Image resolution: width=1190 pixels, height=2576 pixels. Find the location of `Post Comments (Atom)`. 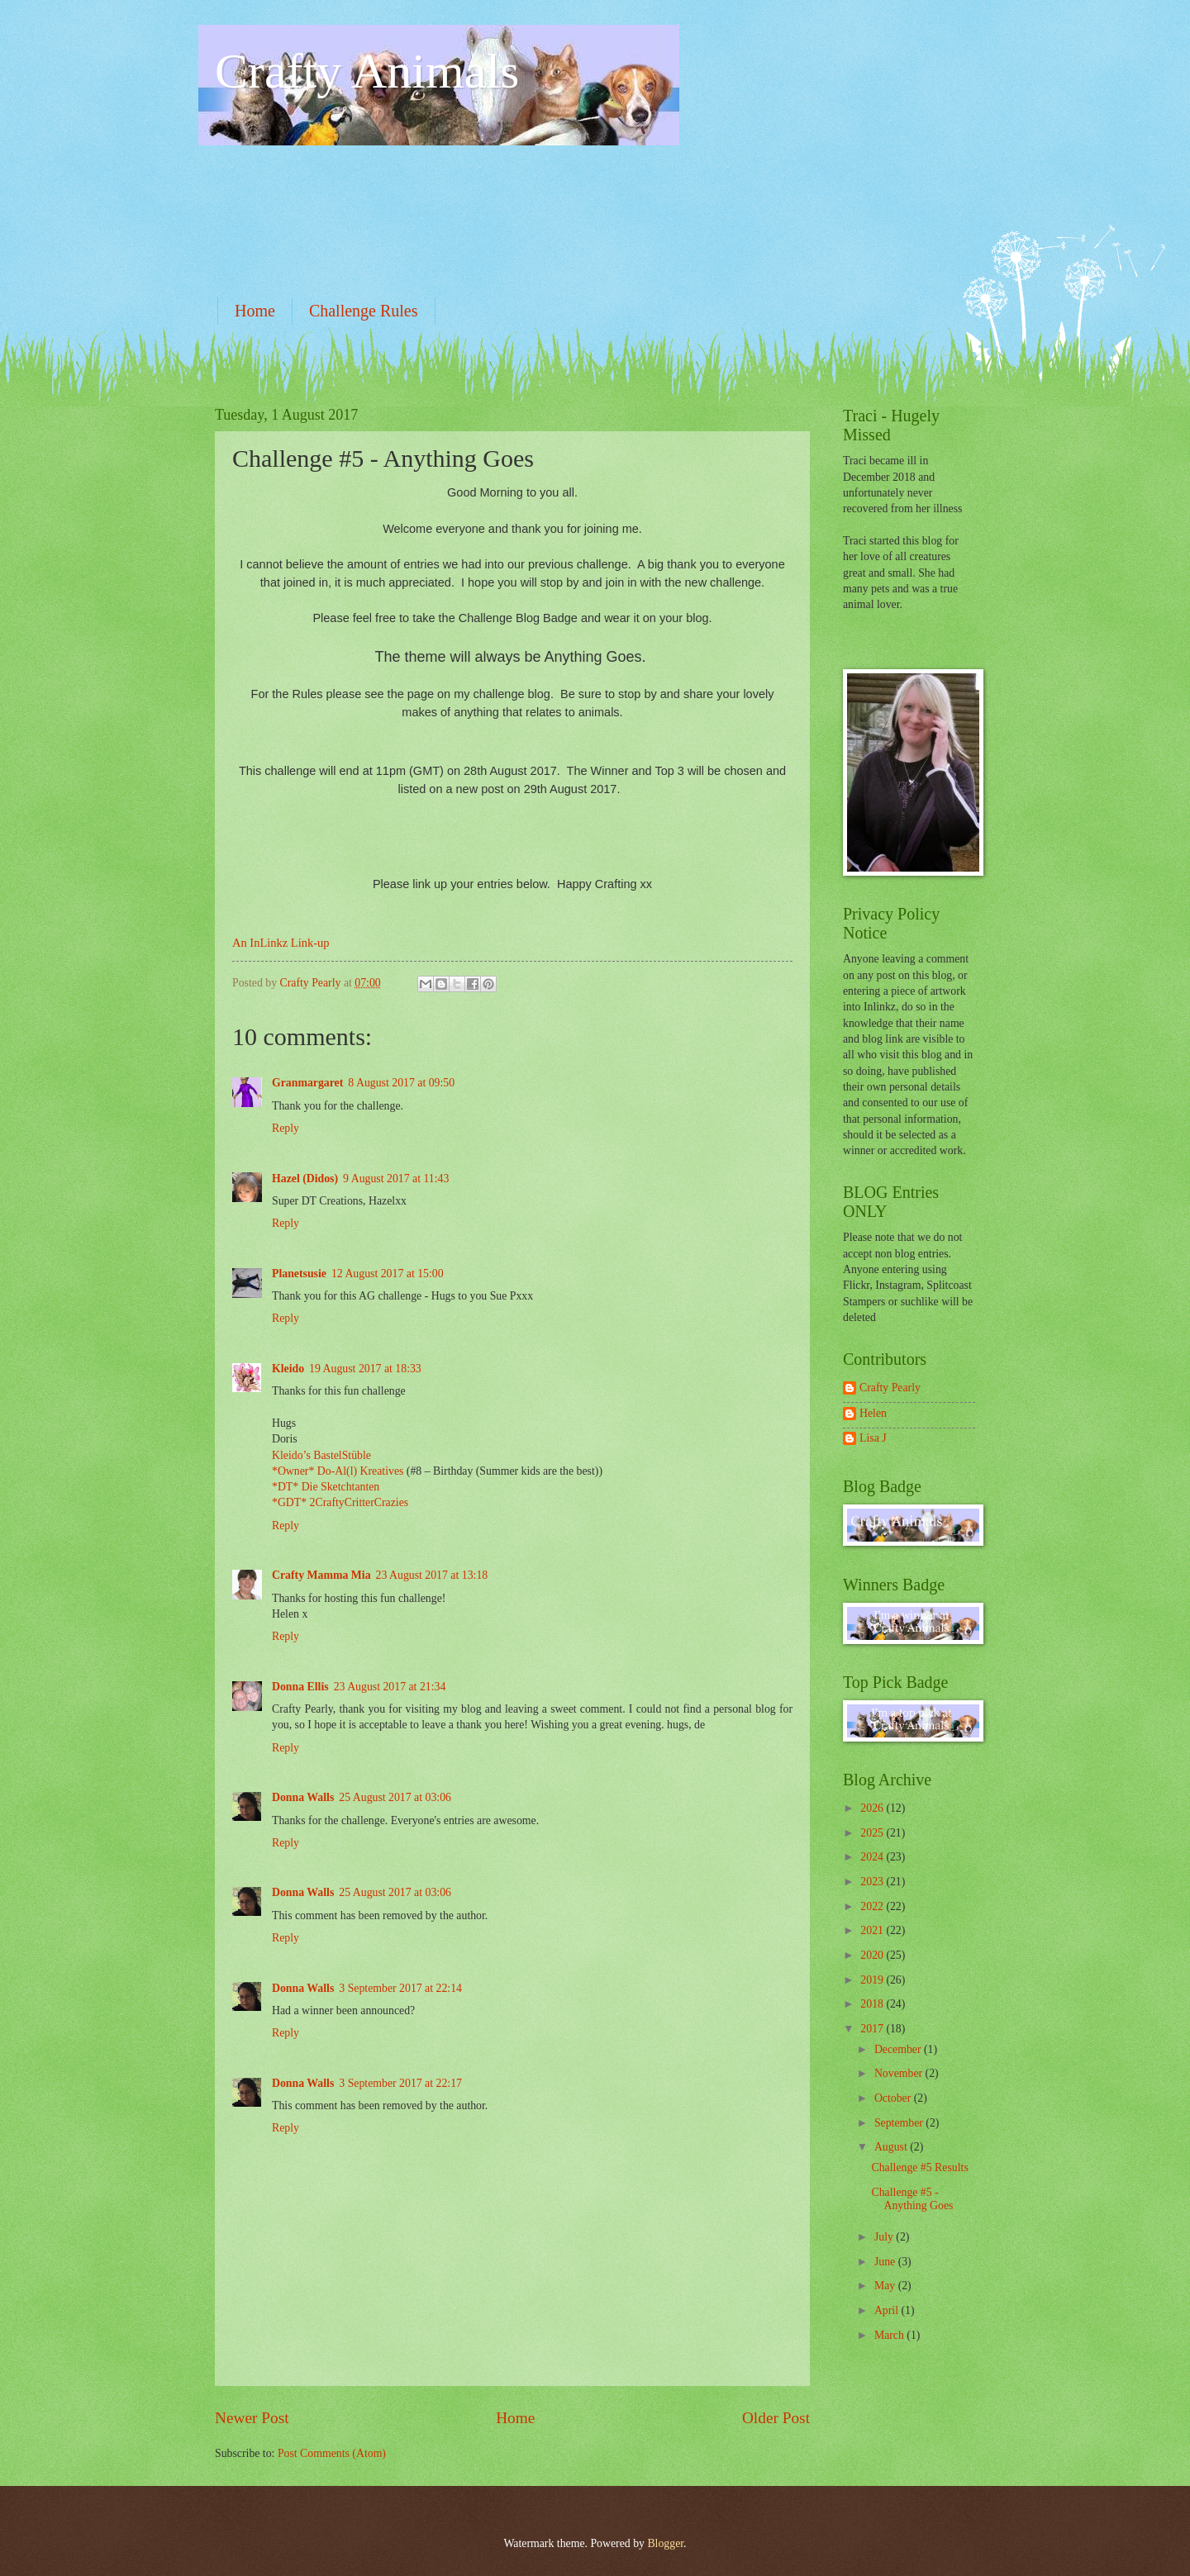

Post Comments (Atom) is located at coordinates (332, 2453).